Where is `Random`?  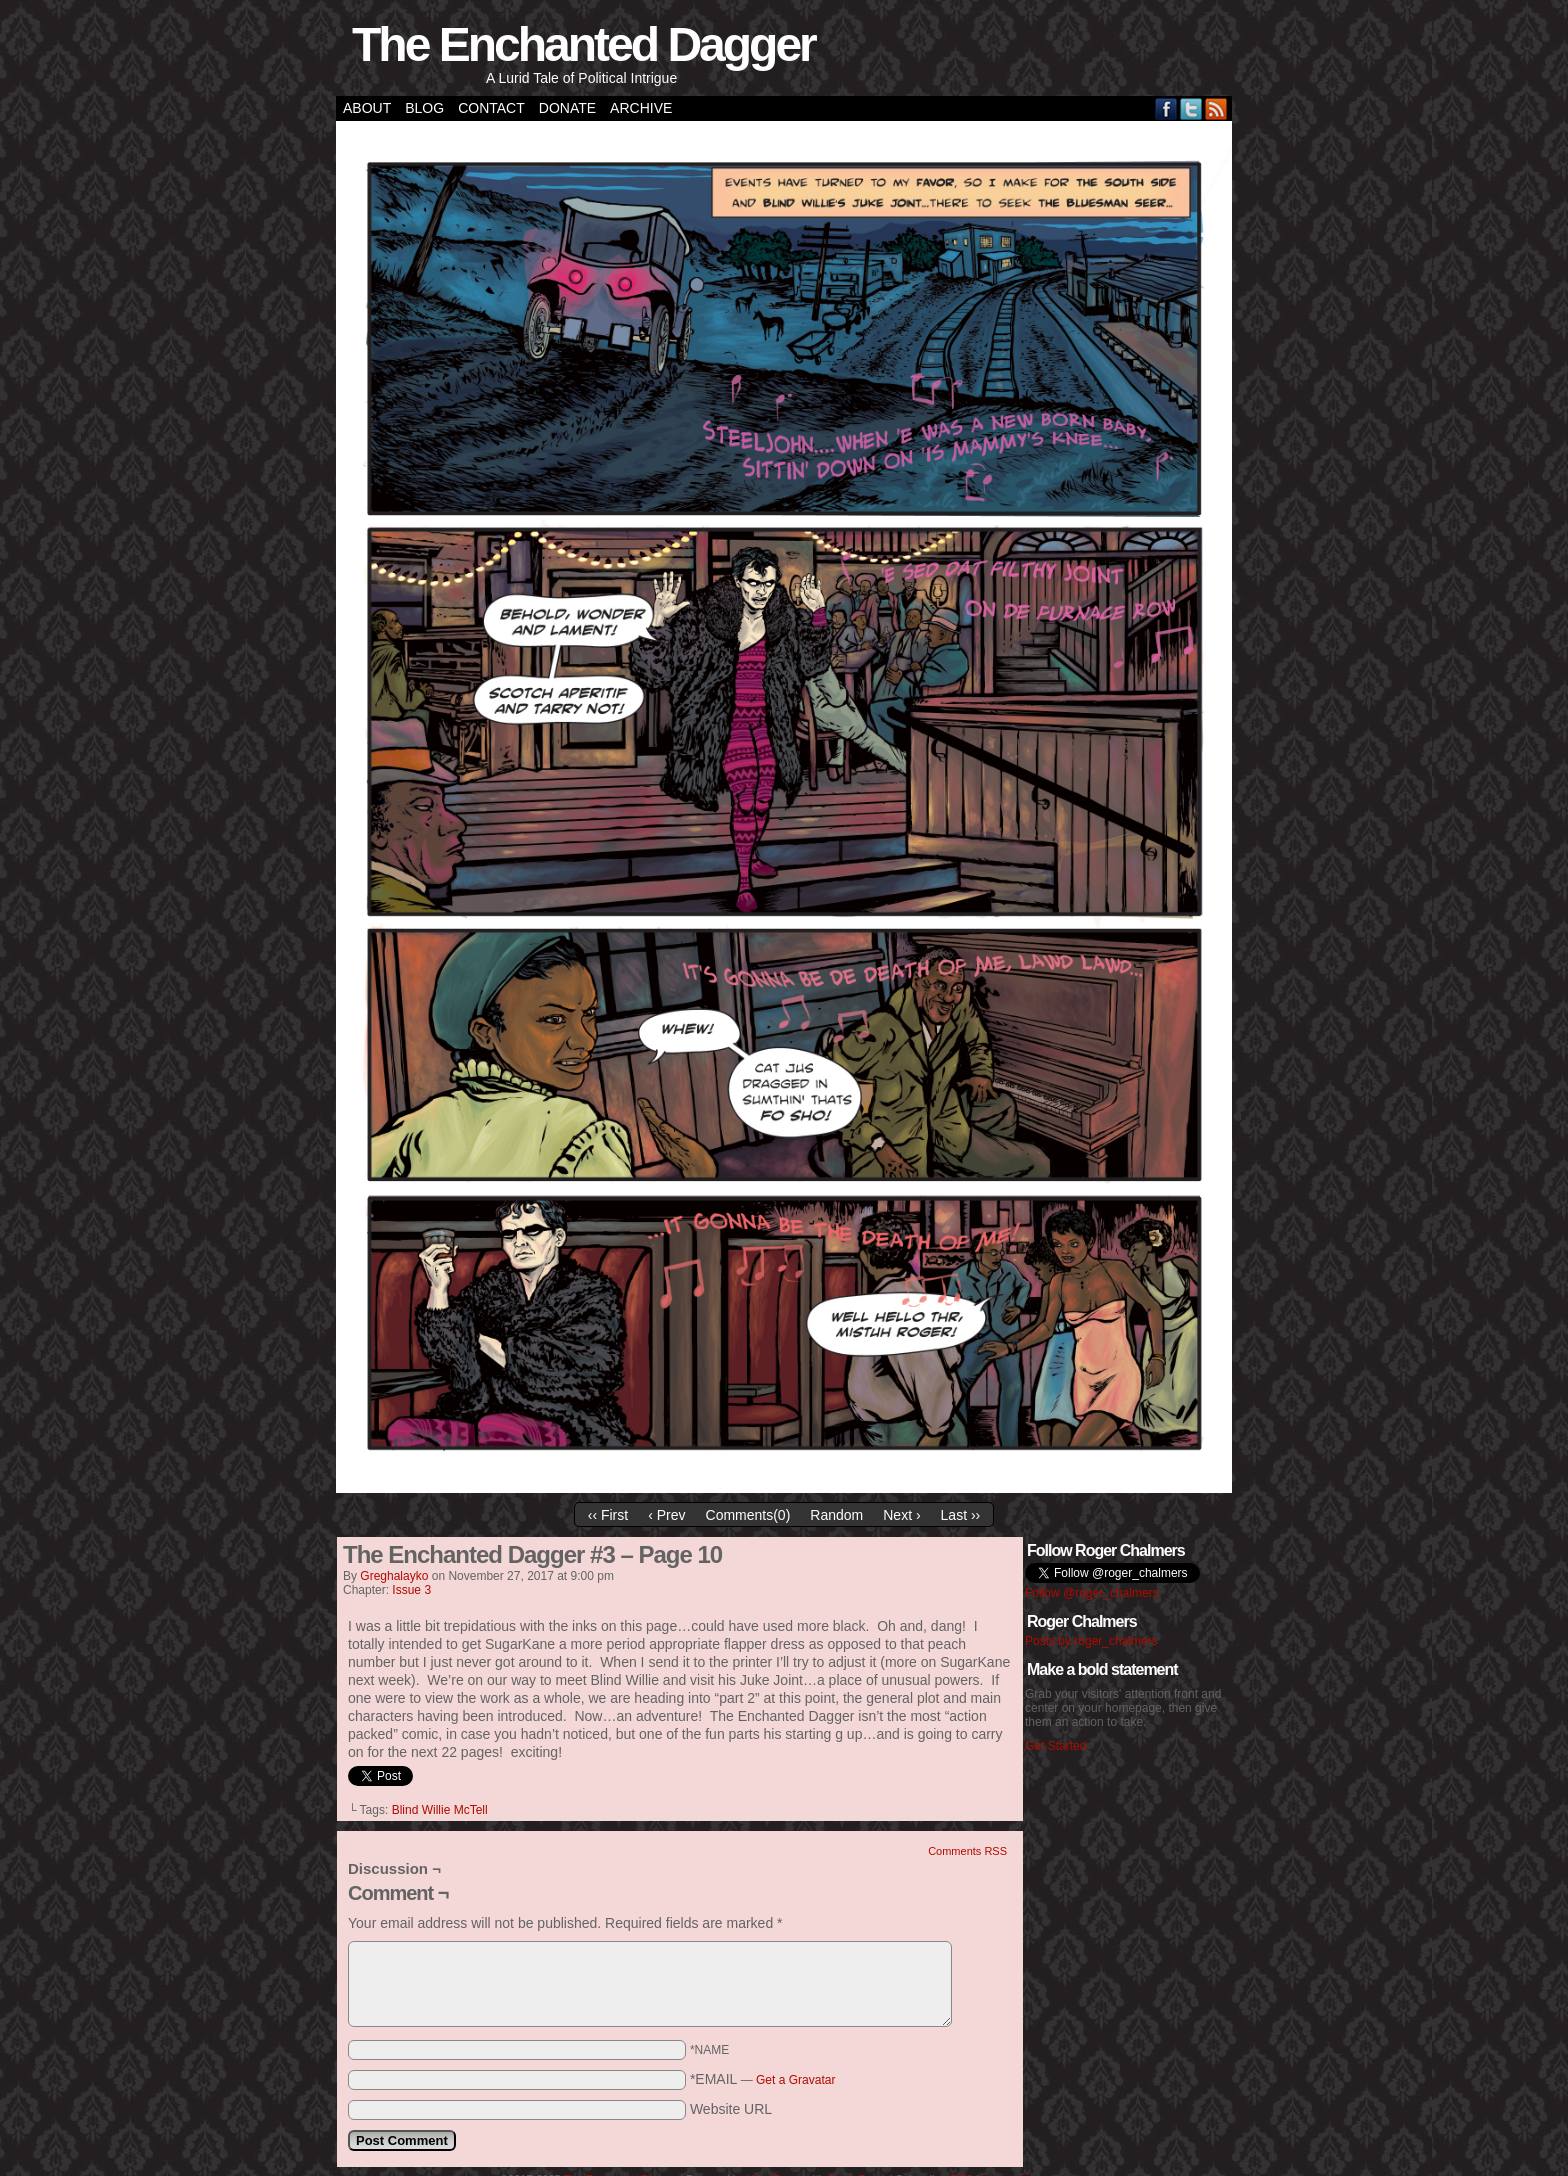
Random is located at coordinates (836, 1515).